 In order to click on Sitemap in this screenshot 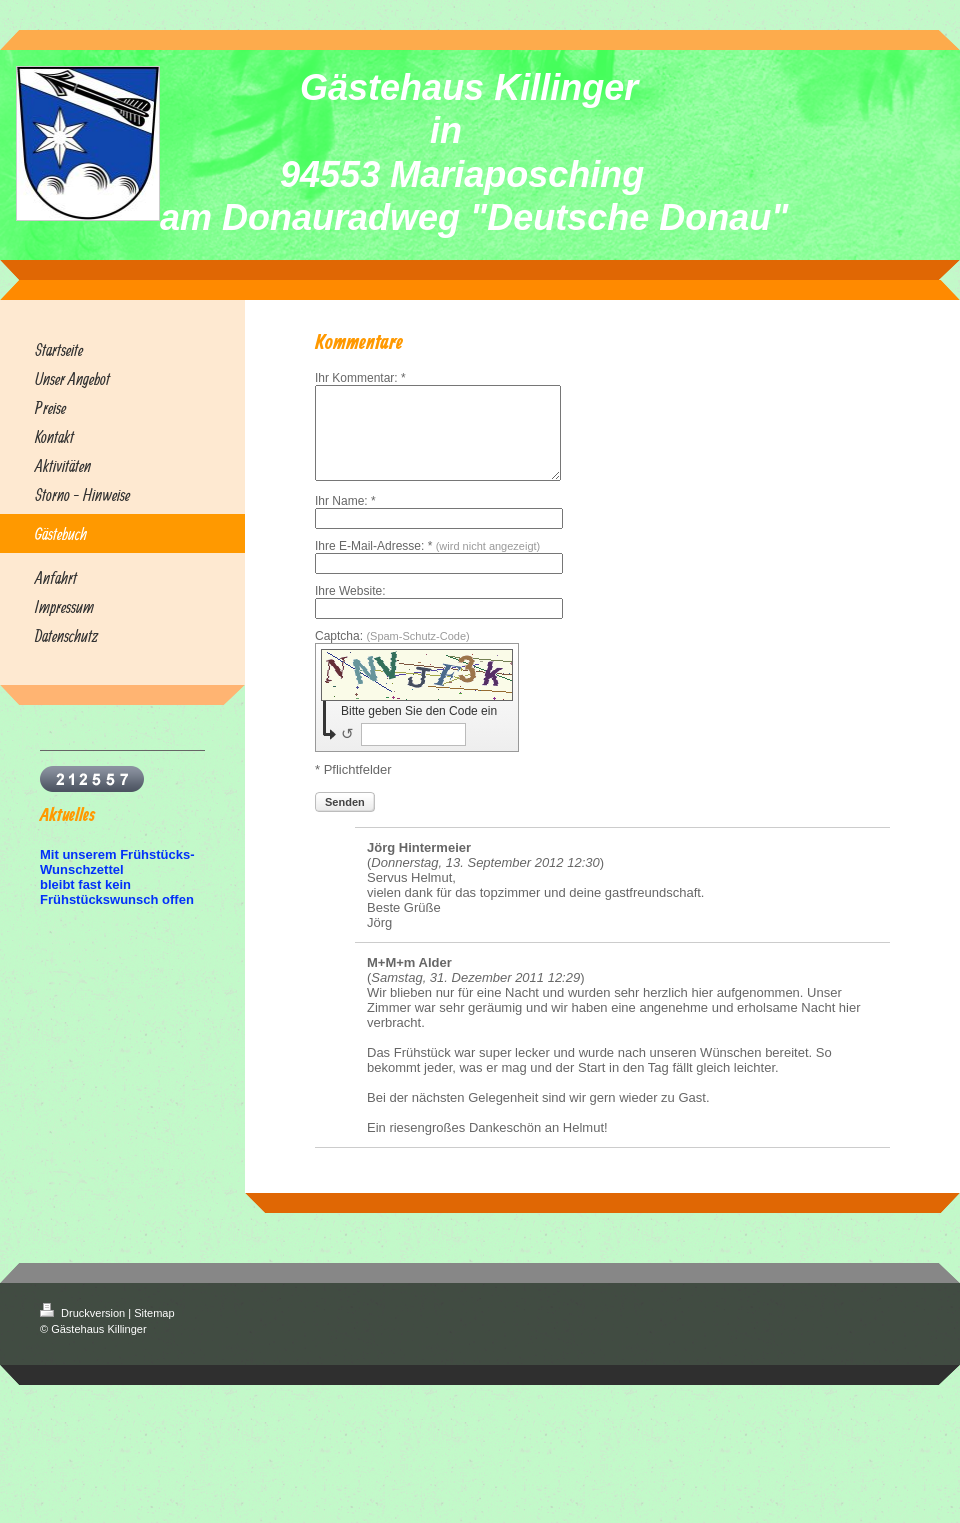, I will do `click(154, 1331)`.